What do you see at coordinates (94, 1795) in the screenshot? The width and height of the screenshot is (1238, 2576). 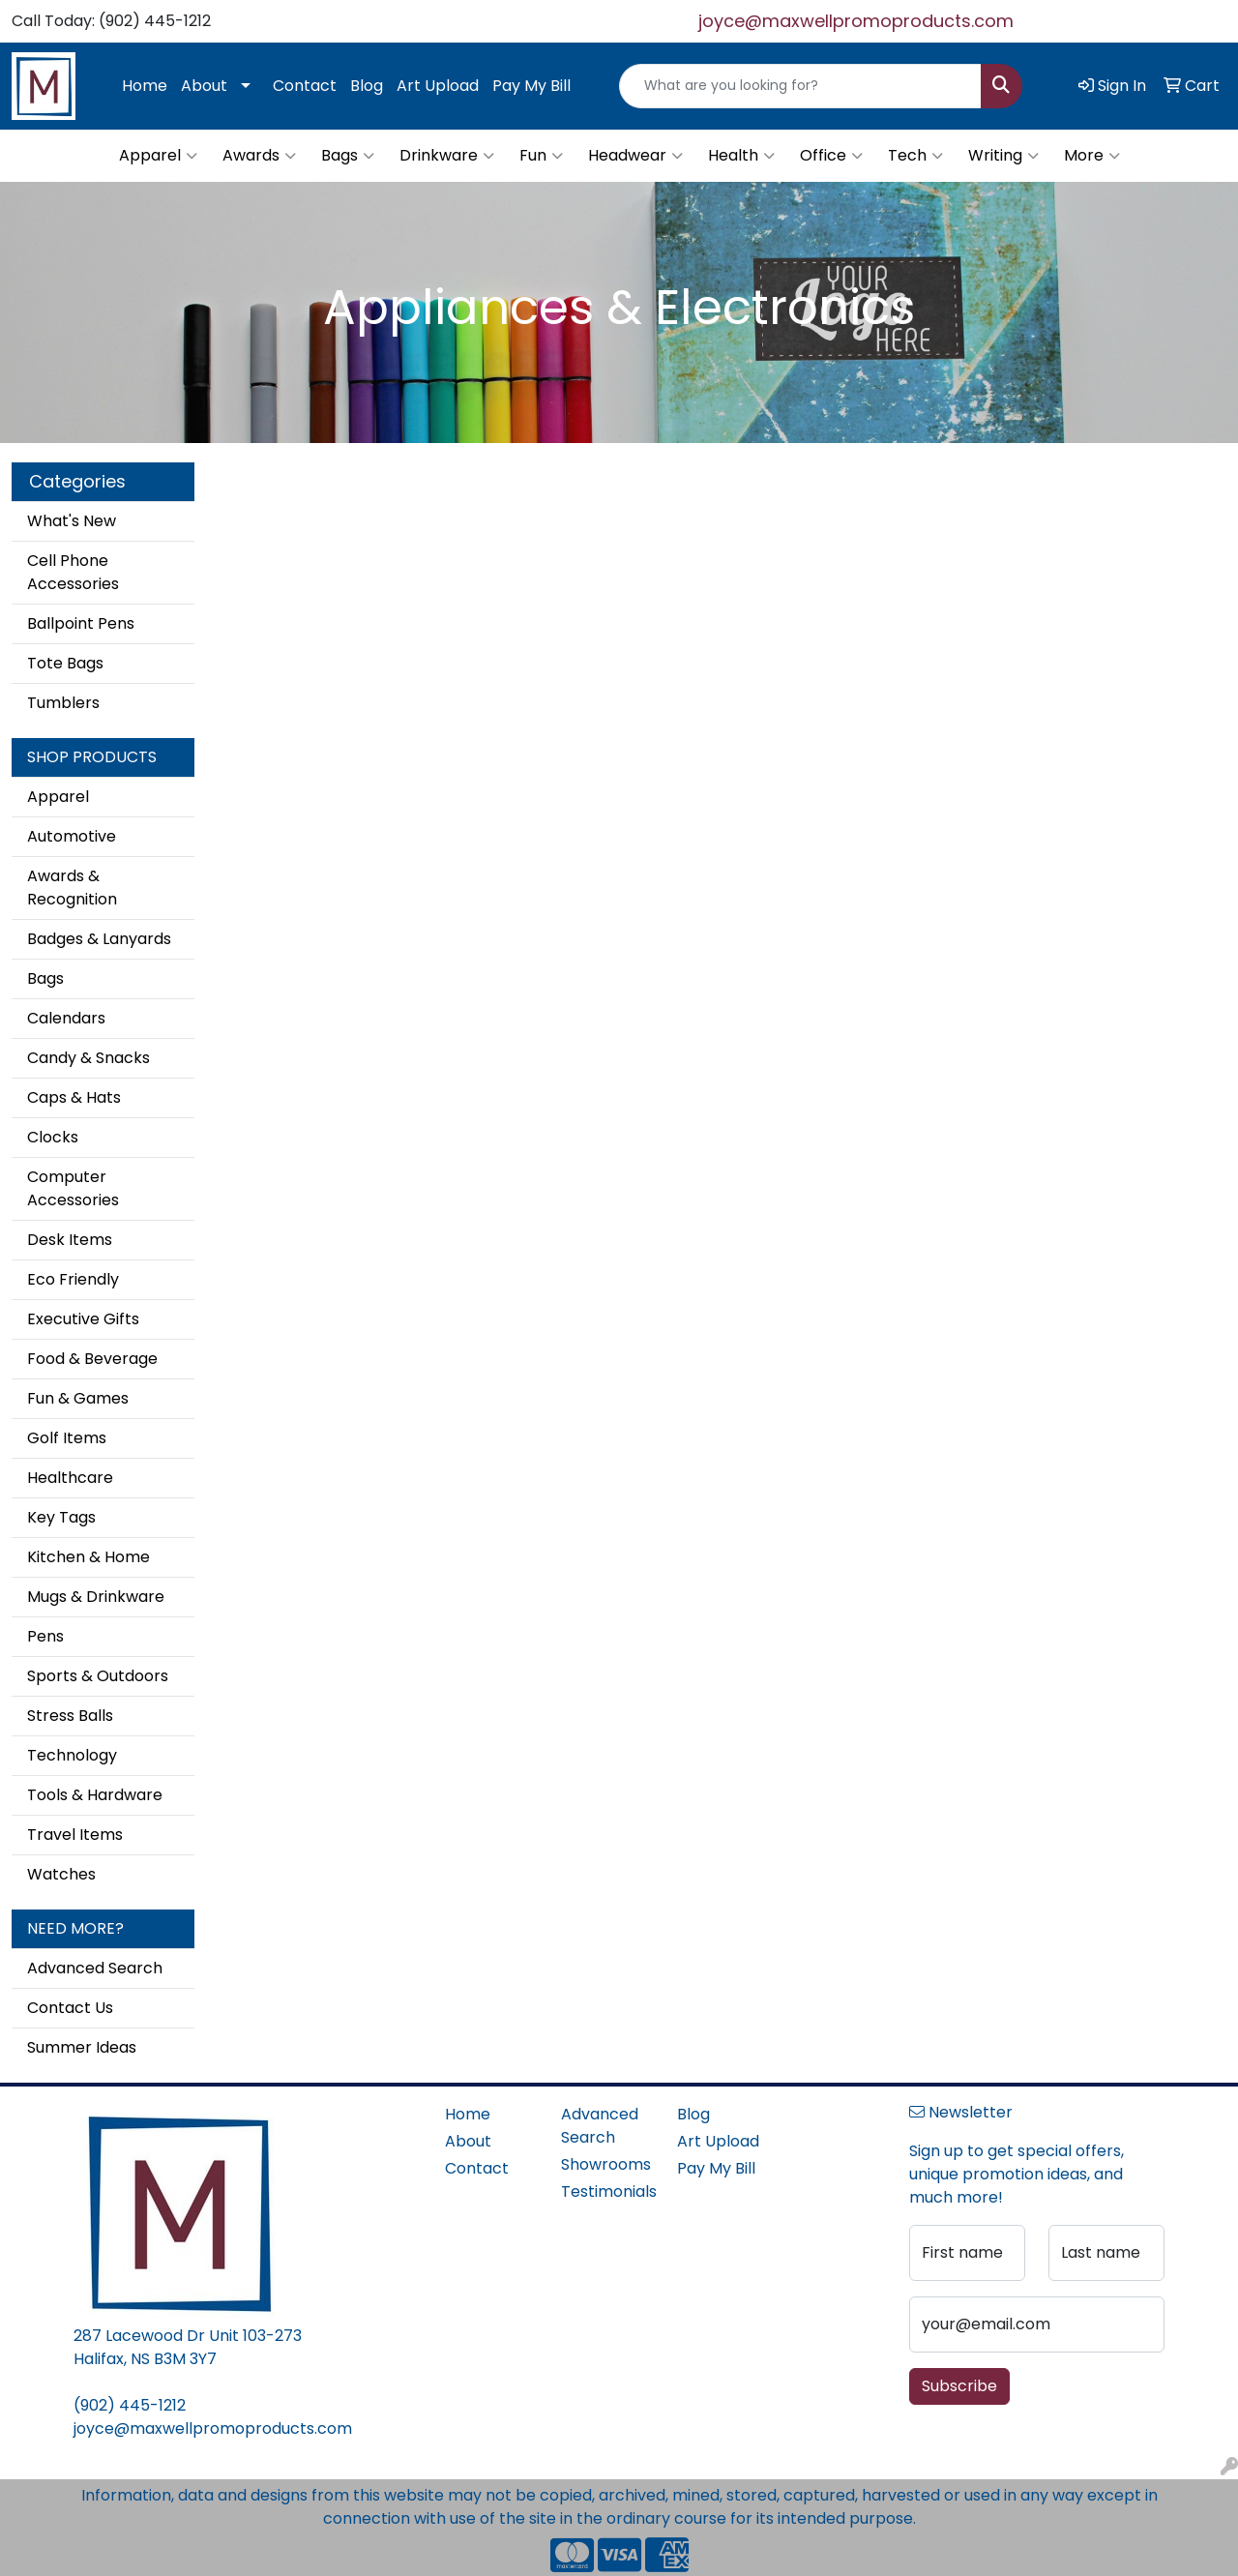 I see `Tools & Hardware` at bounding box center [94, 1795].